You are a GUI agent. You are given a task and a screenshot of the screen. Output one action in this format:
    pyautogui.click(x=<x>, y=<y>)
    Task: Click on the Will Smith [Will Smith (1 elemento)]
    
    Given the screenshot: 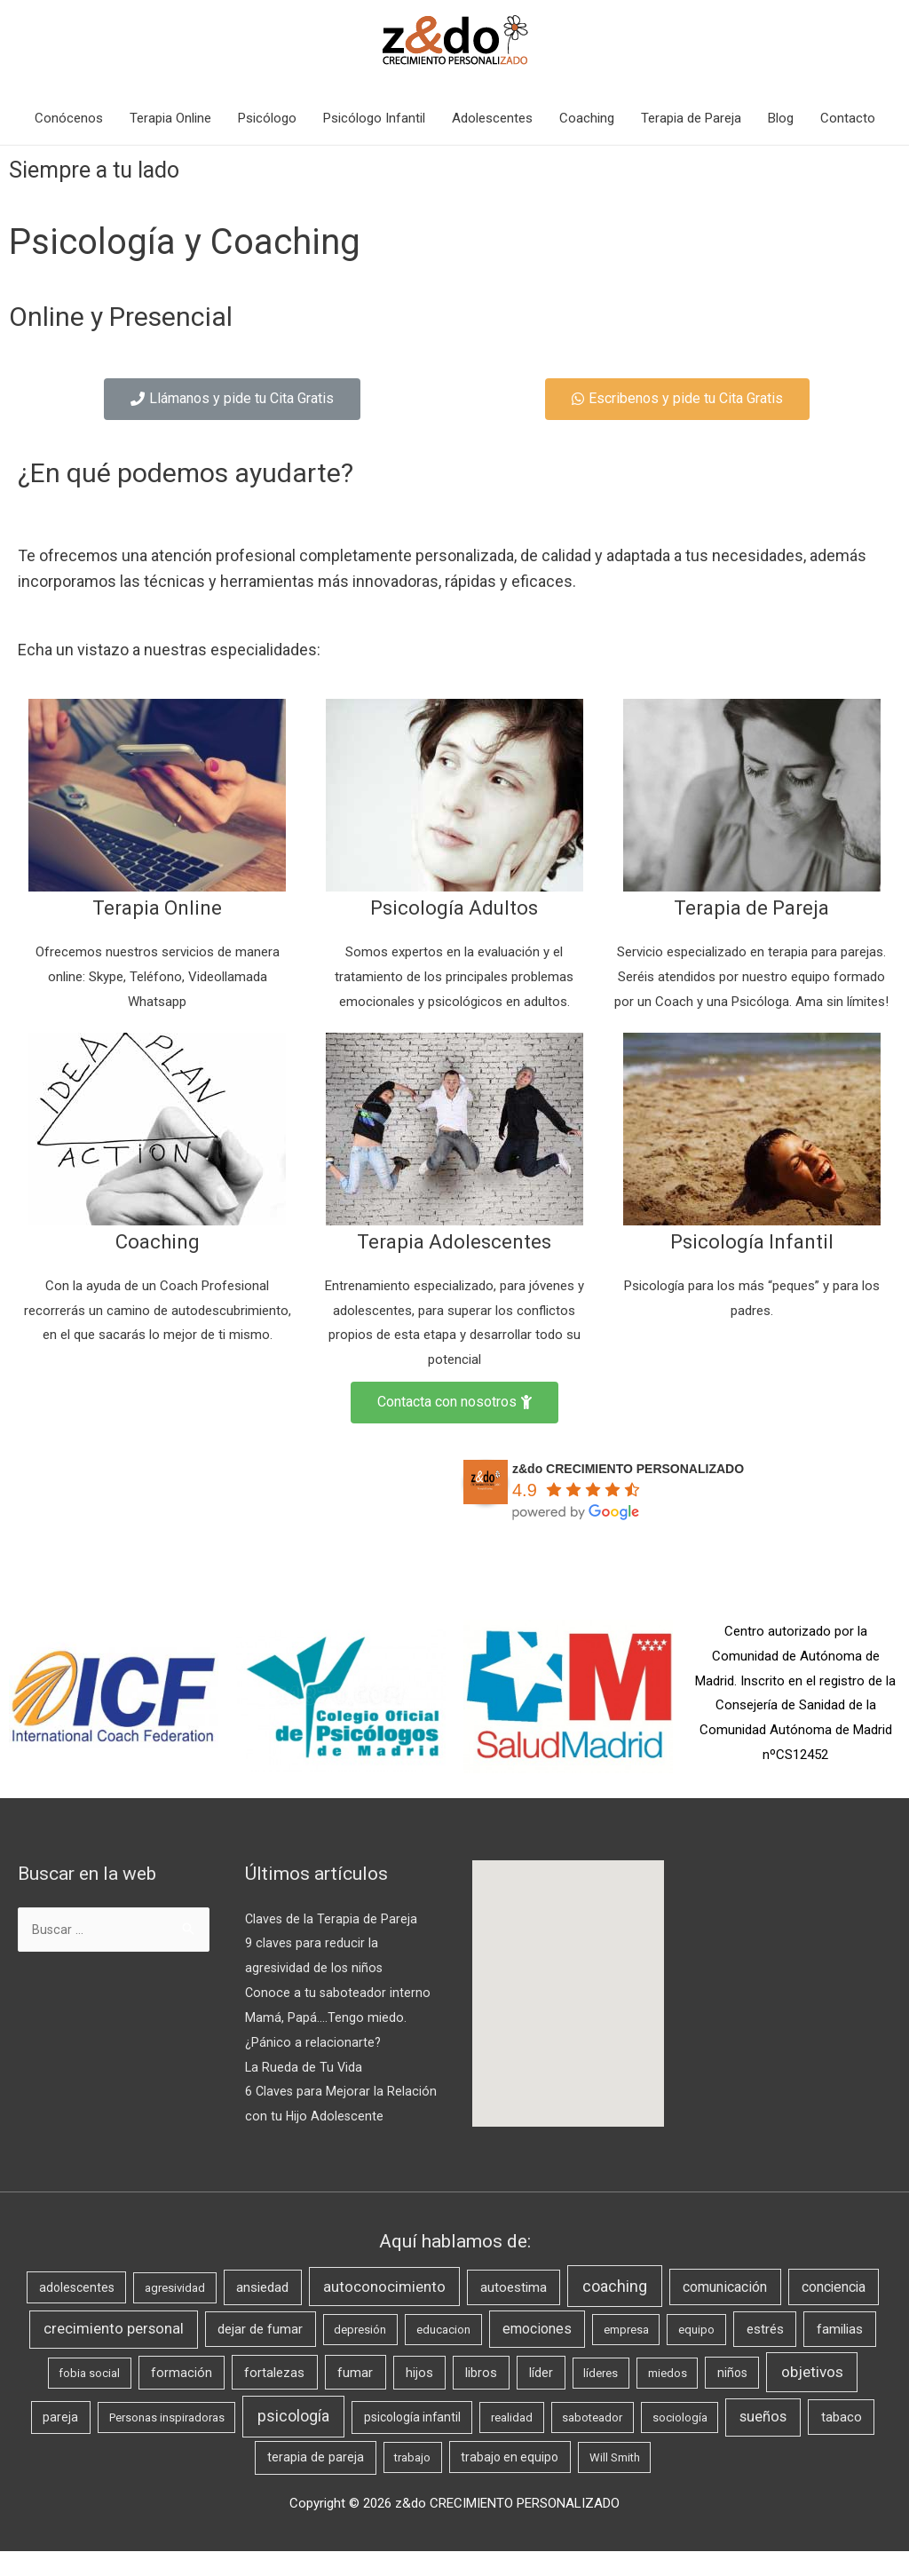 What is the action you would take?
    pyautogui.click(x=614, y=2482)
    